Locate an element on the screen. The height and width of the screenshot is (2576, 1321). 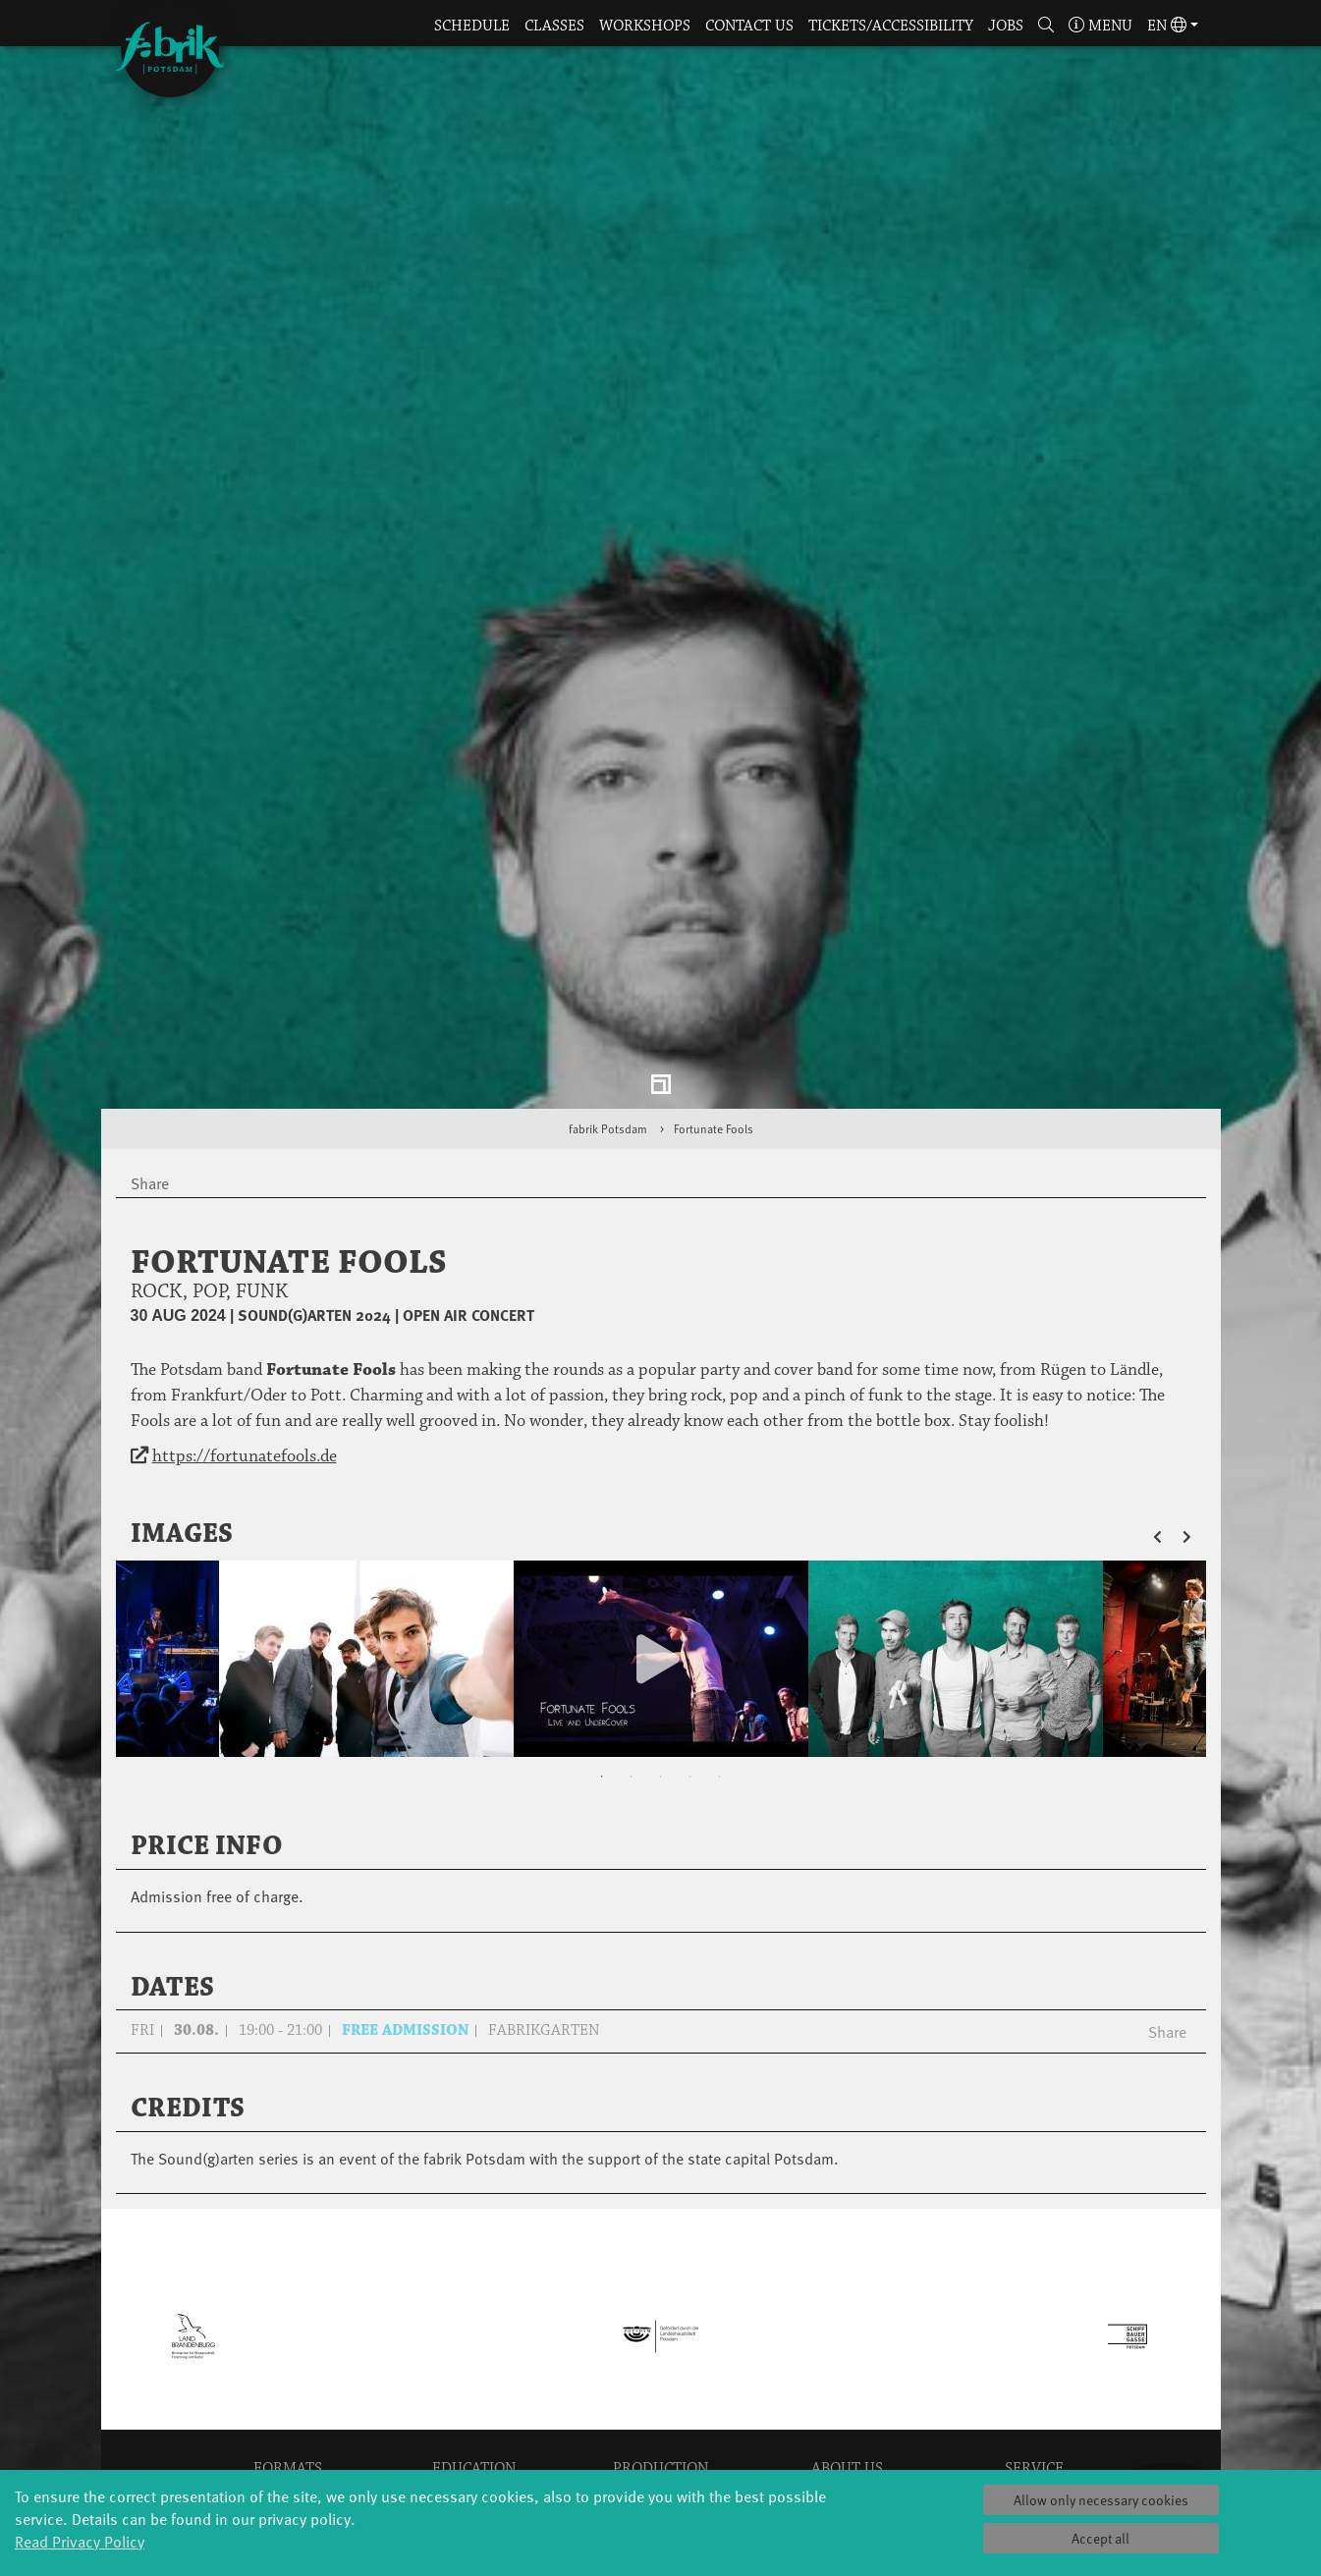
HavelHop is located at coordinates (287, 2395).